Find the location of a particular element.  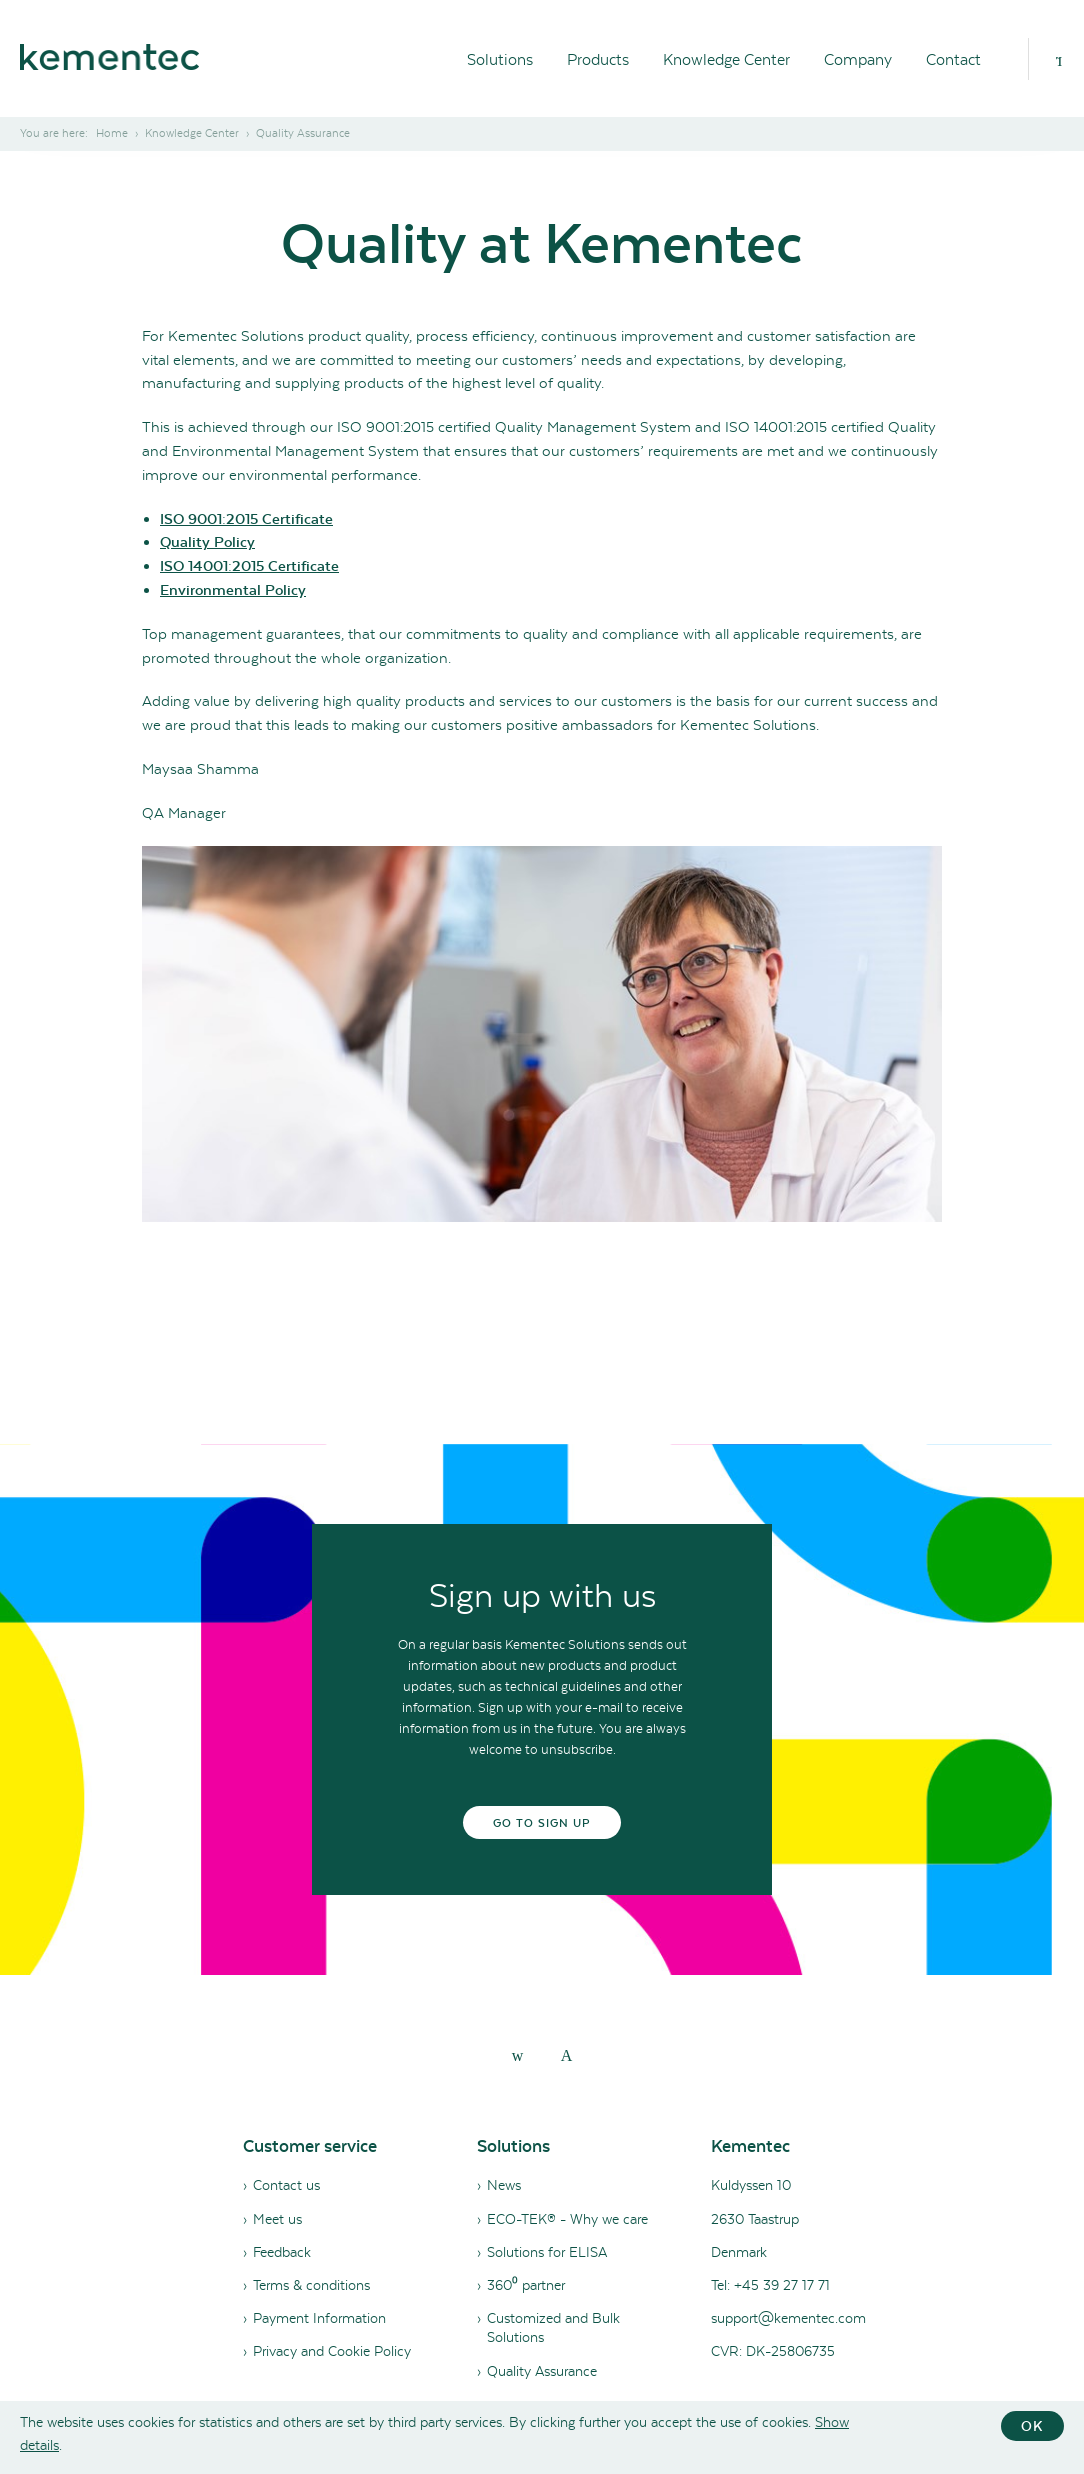

Privacy and Cookie Policy is located at coordinates (332, 2351).